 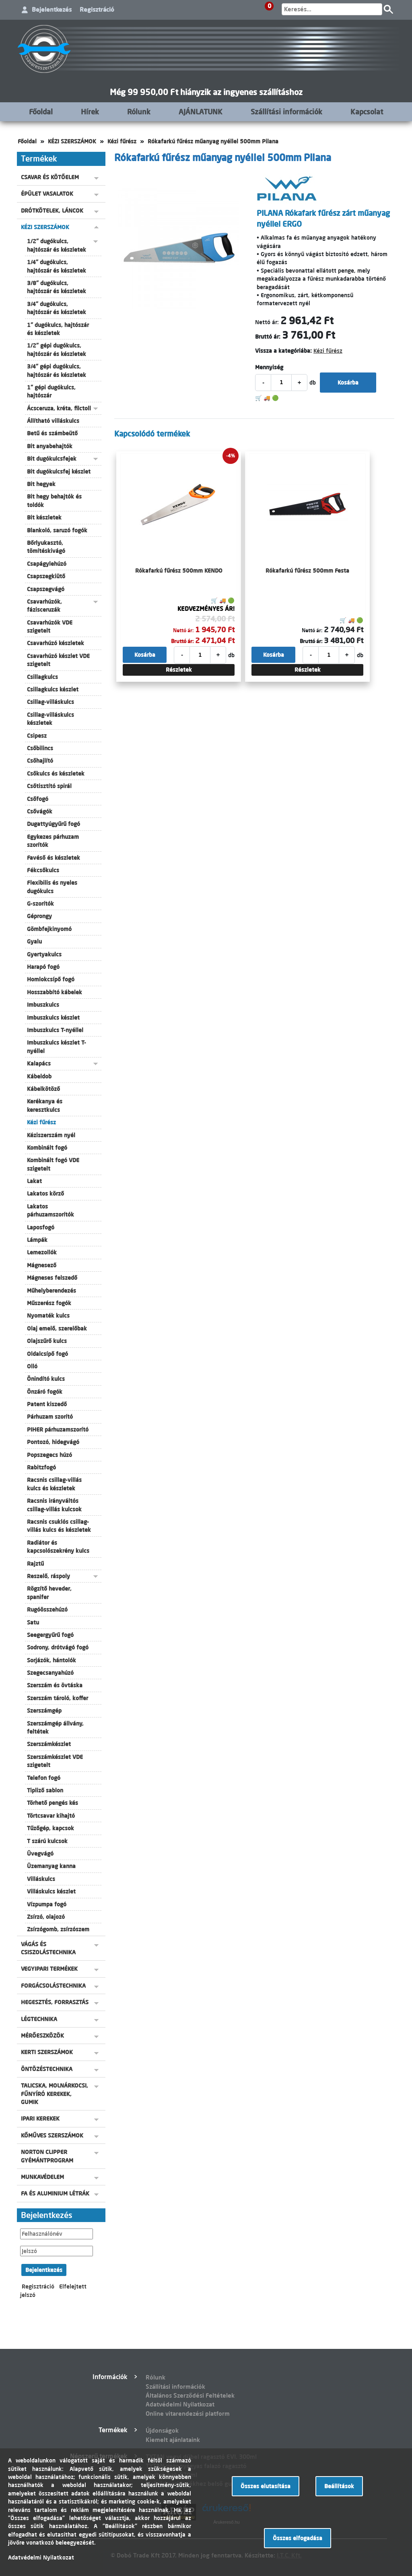 What do you see at coordinates (50, 1828) in the screenshot?
I see `Tűzőgép, kapcsok` at bounding box center [50, 1828].